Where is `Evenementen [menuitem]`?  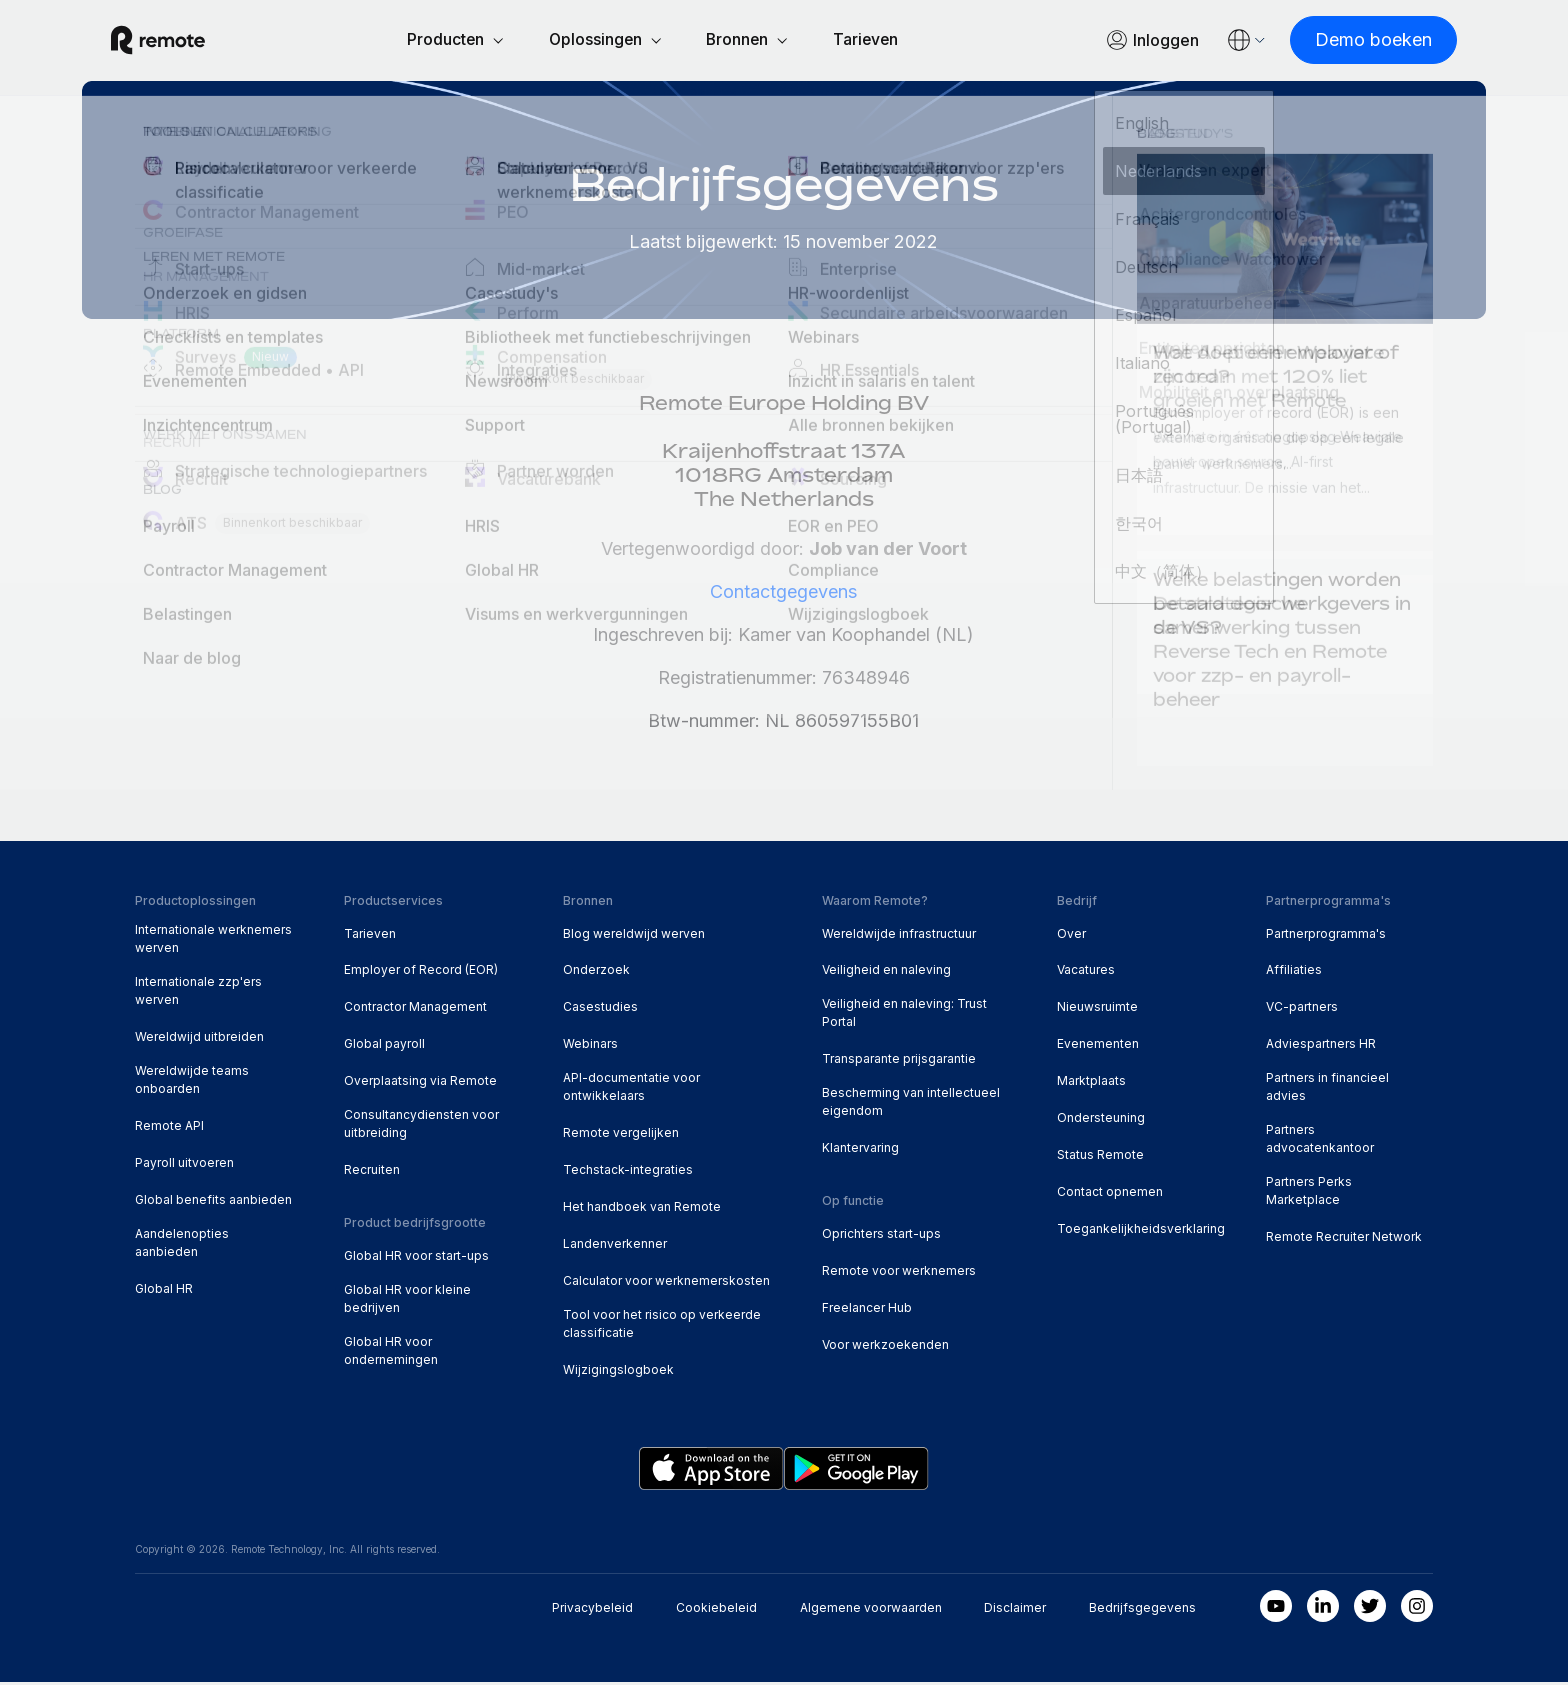 Evenementen [menuitem] is located at coordinates (1098, 1046).